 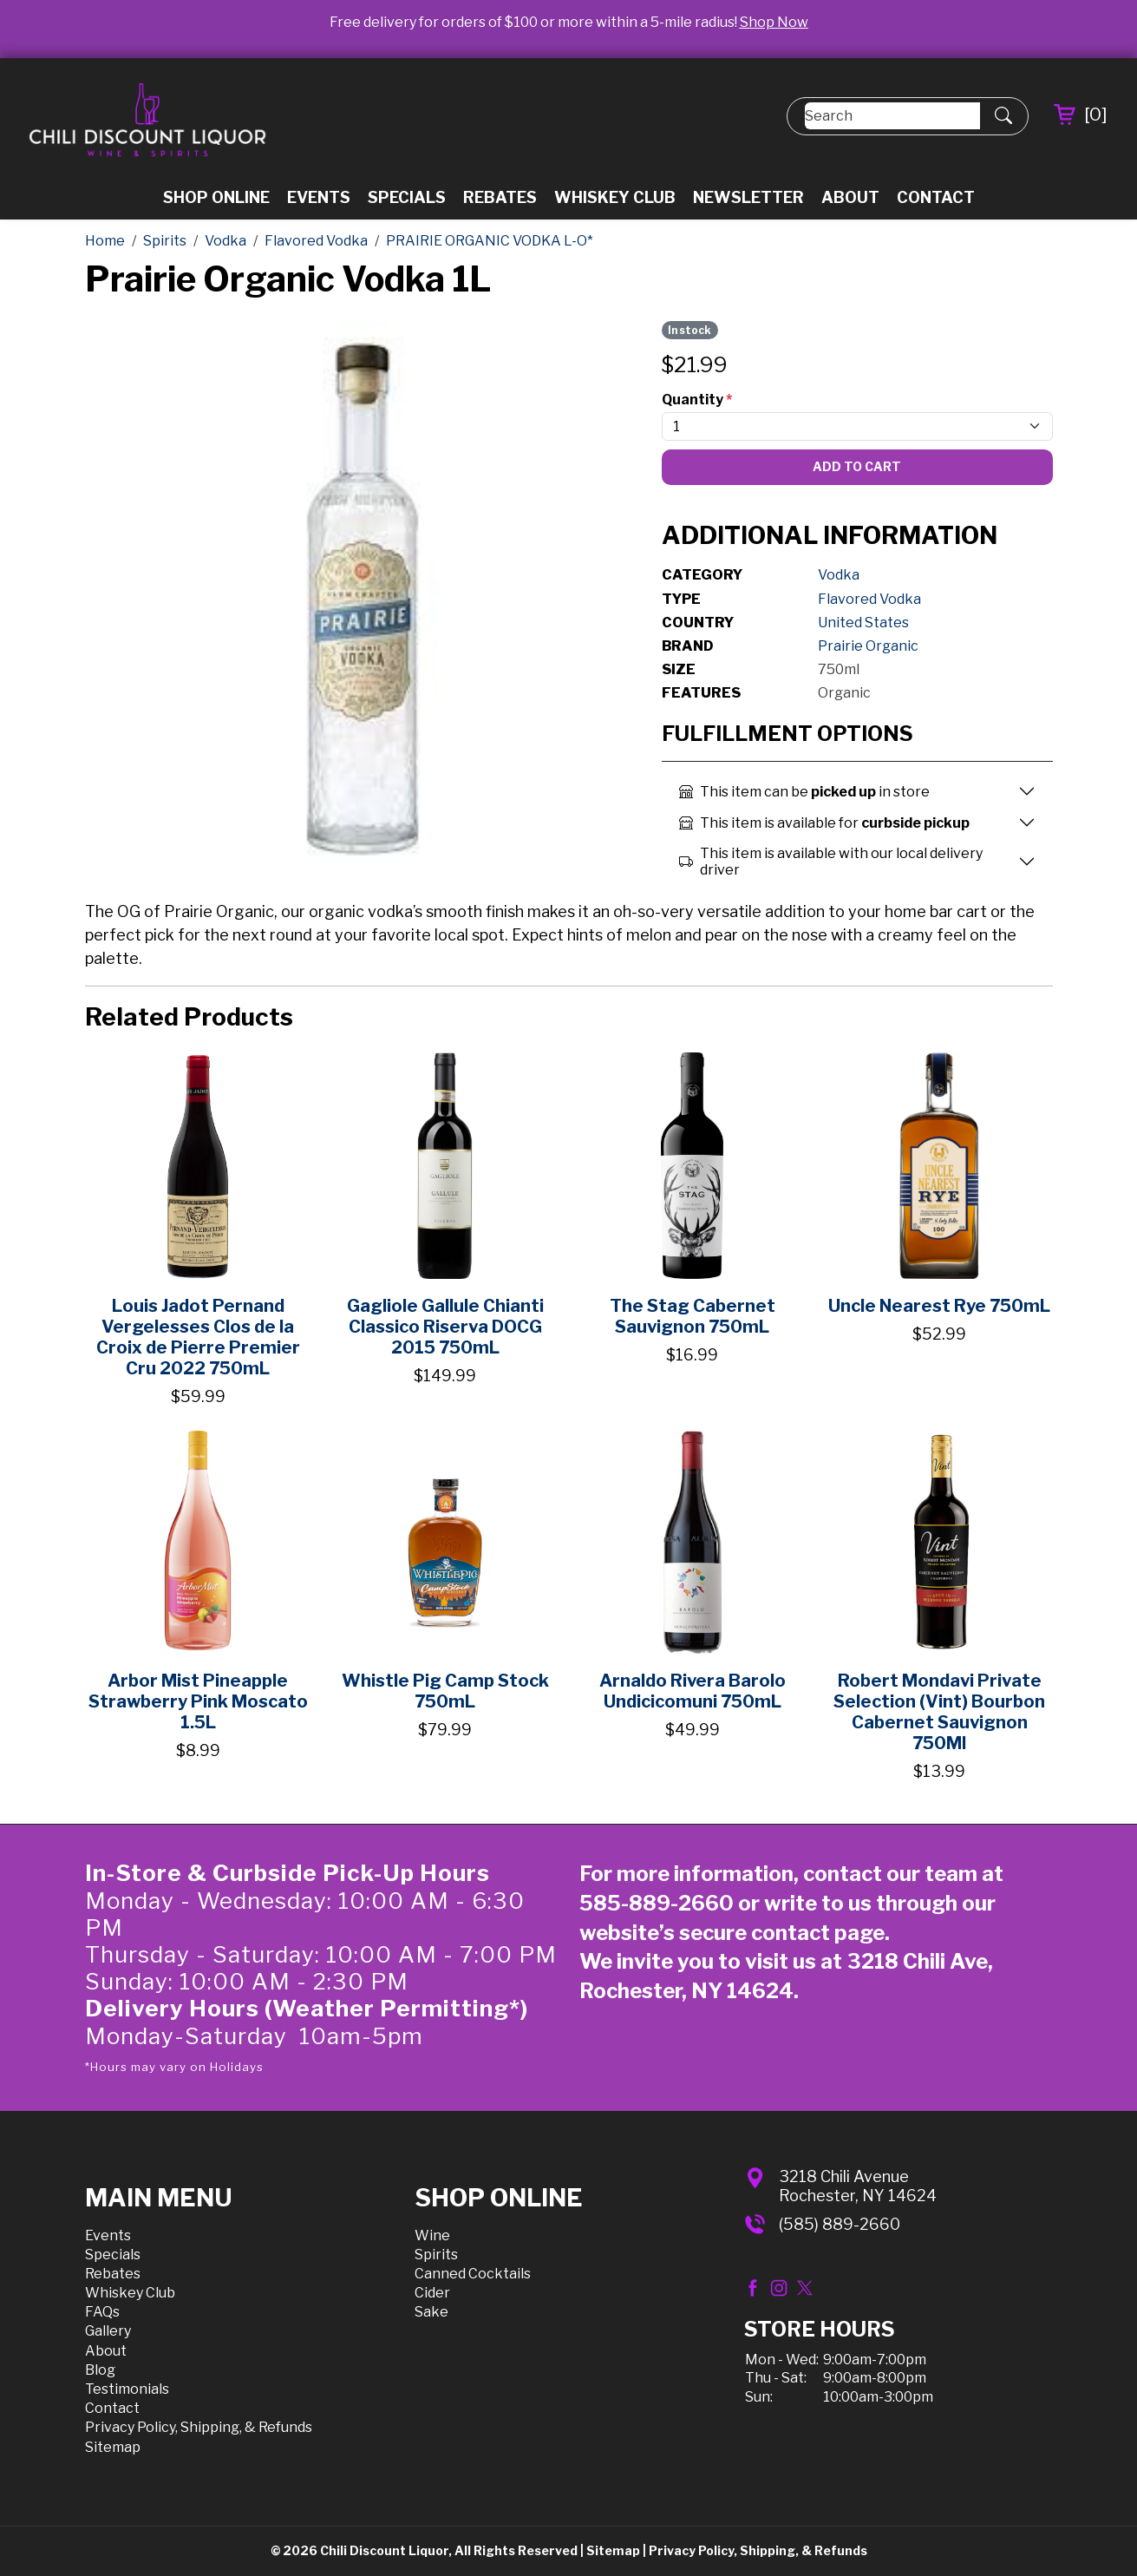 What do you see at coordinates (216, 197) in the screenshot?
I see `Shop Online` at bounding box center [216, 197].